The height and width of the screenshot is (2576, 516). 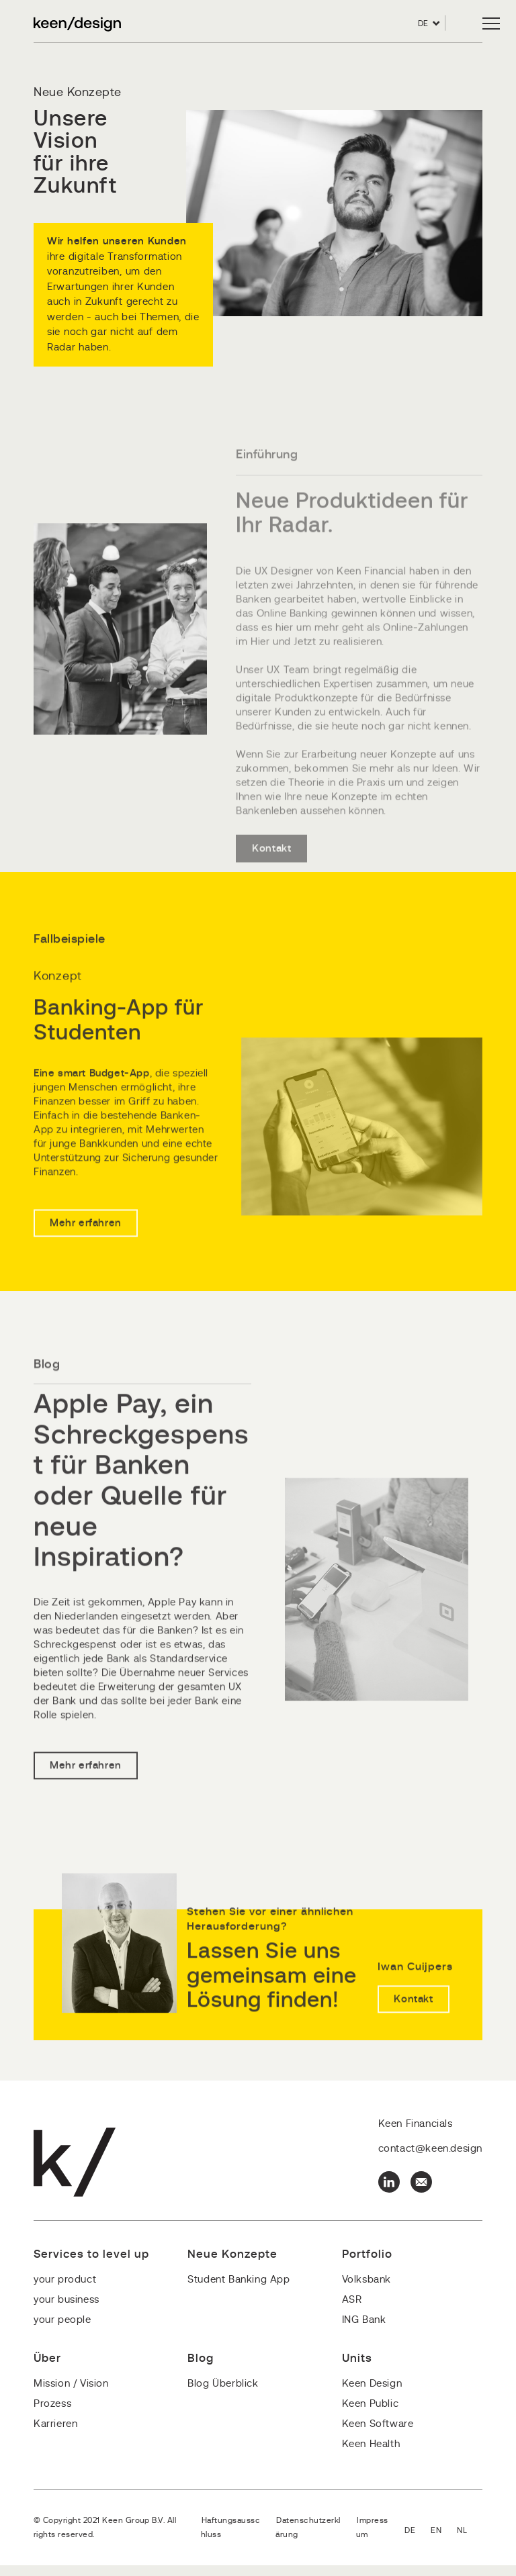 I want to click on Keen Design [menuitem], so click(x=372, y=2394).